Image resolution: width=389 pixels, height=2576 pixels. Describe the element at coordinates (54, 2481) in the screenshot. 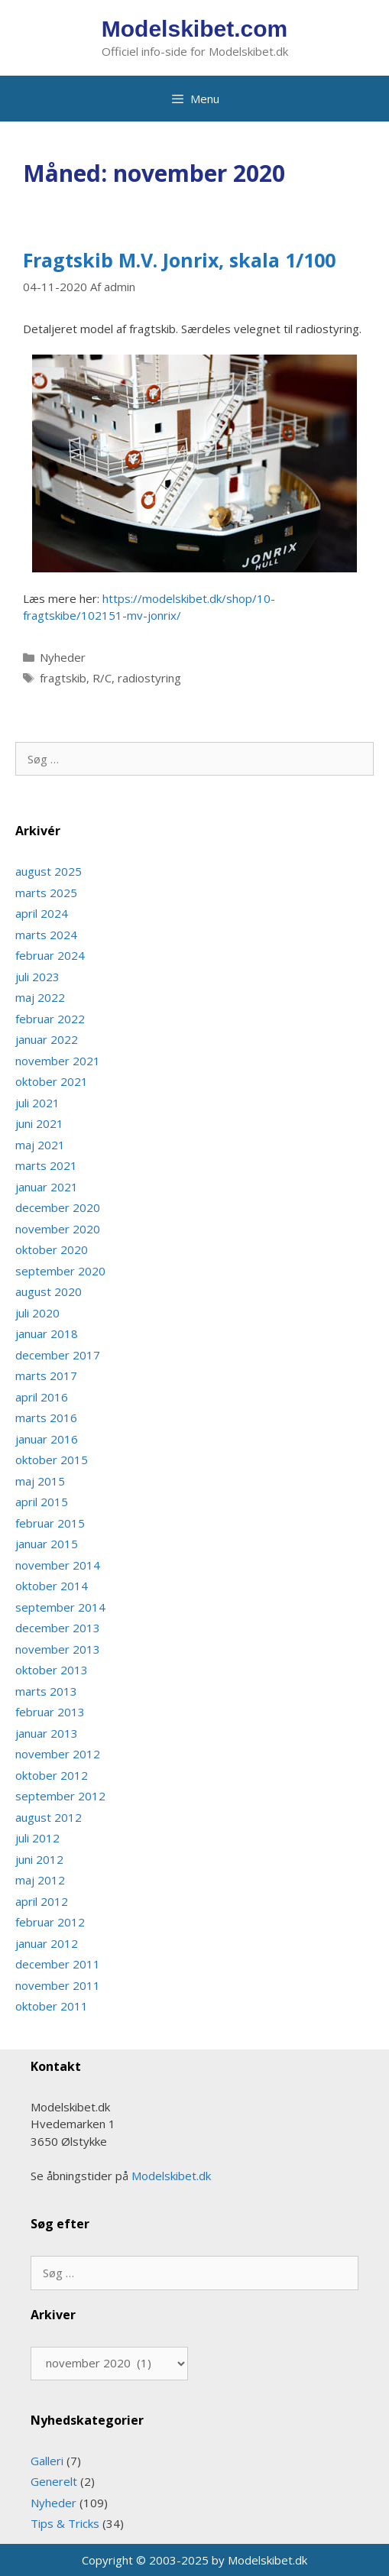

I see `Generelt` at that location.